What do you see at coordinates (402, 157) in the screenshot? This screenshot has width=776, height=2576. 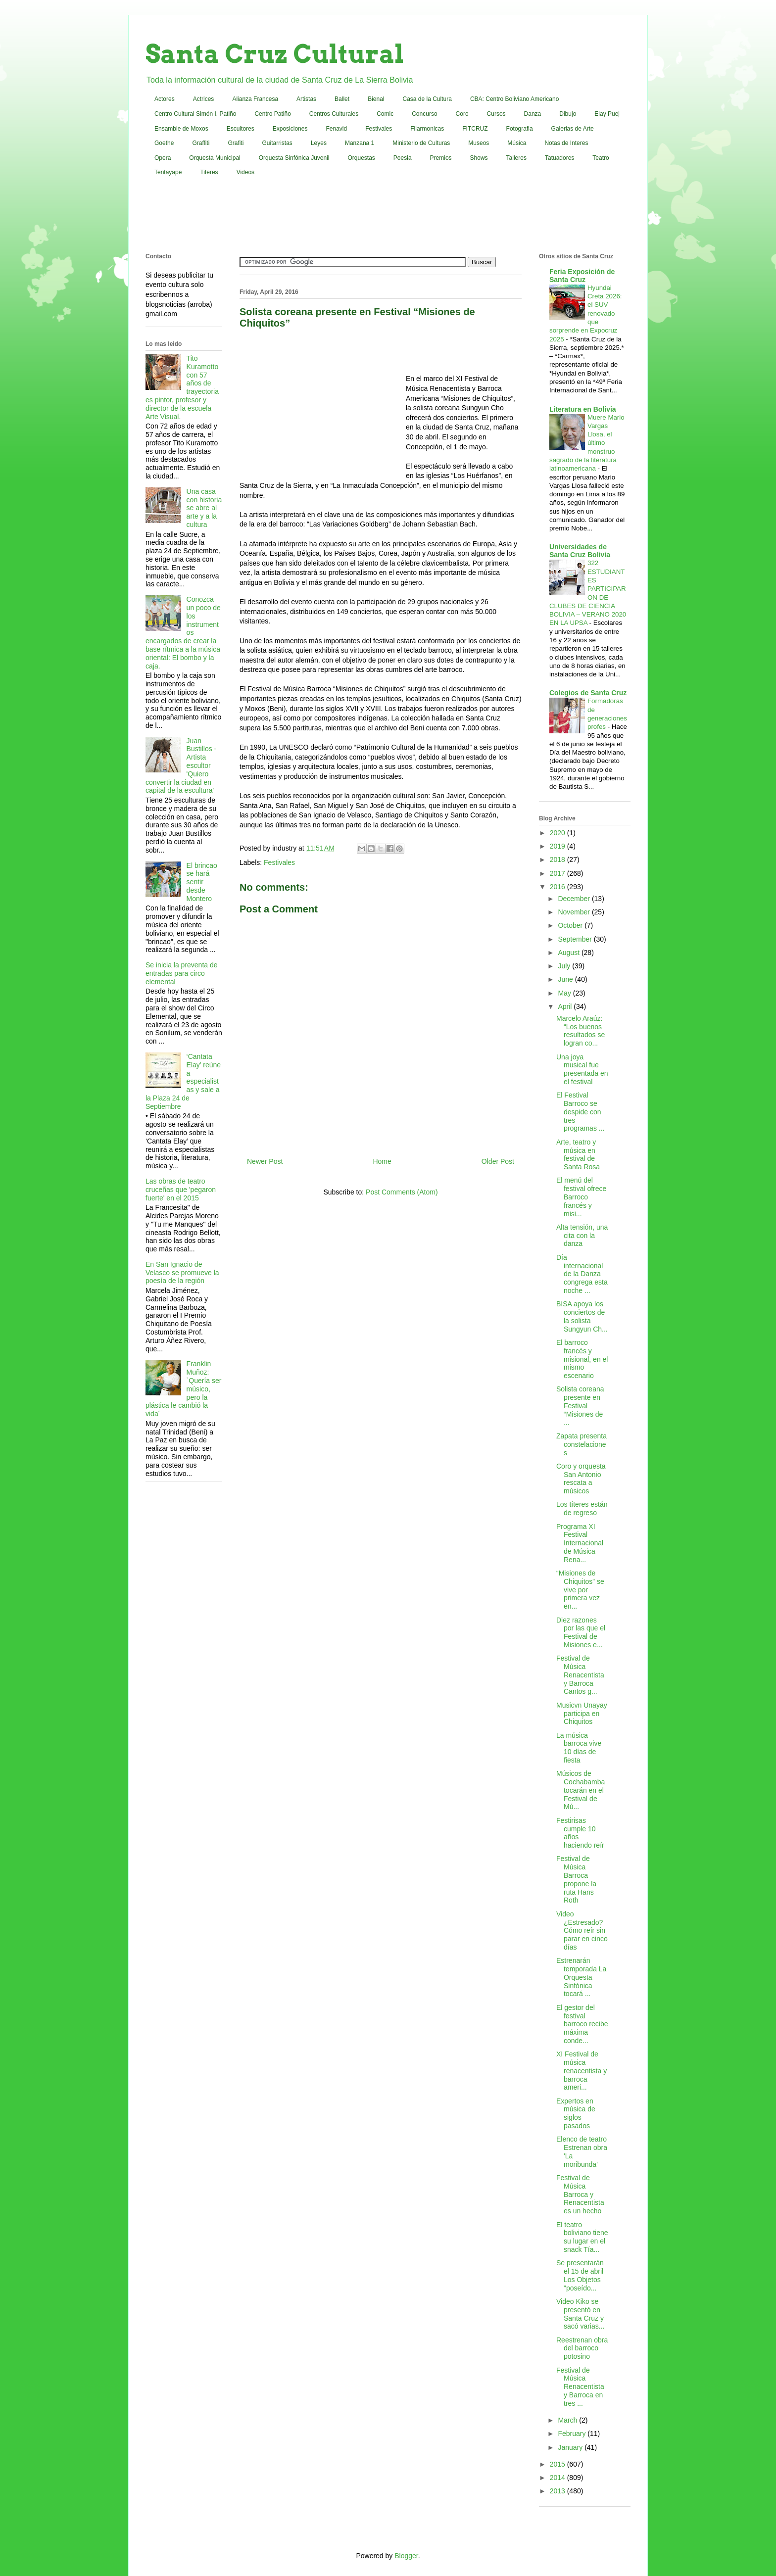 I see `Poesia` at bounding box center [402, 157].